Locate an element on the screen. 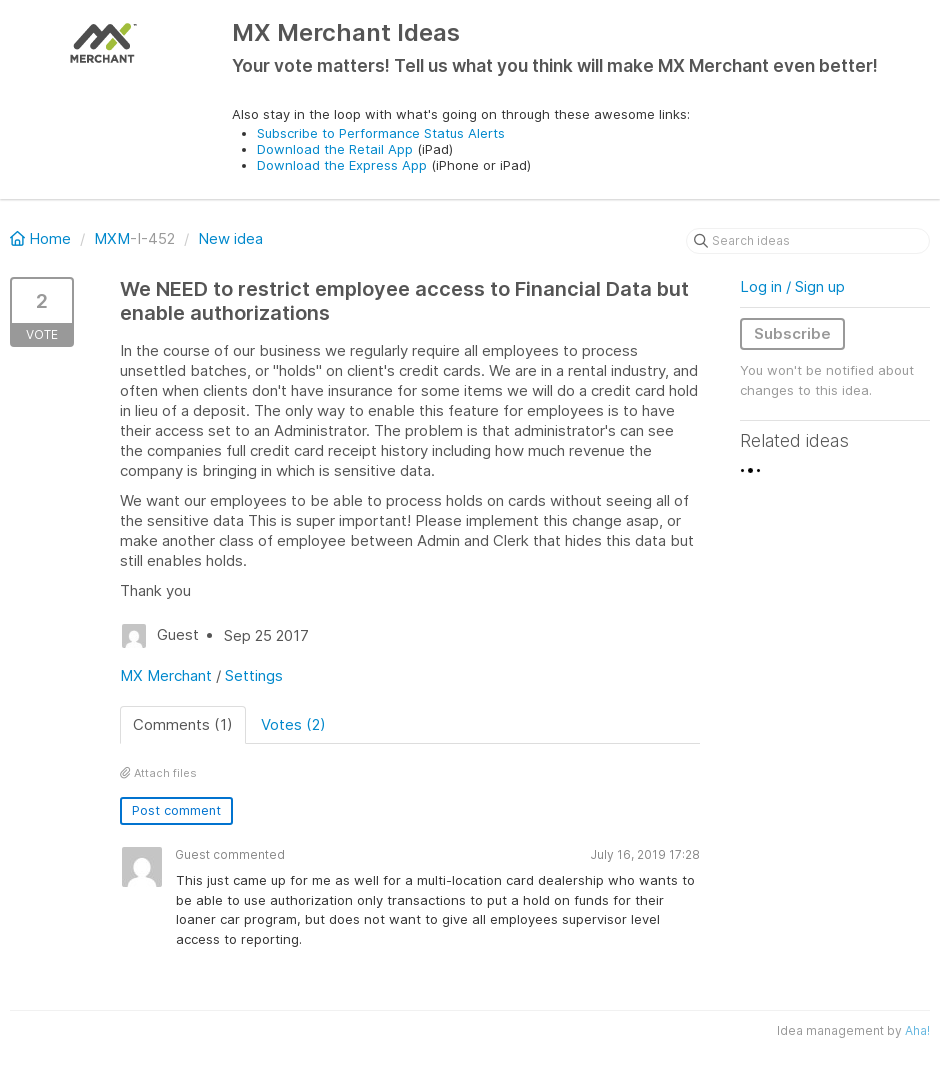 The image size is (940, 1091). MX Merchant is located at coordinates (166, 675).